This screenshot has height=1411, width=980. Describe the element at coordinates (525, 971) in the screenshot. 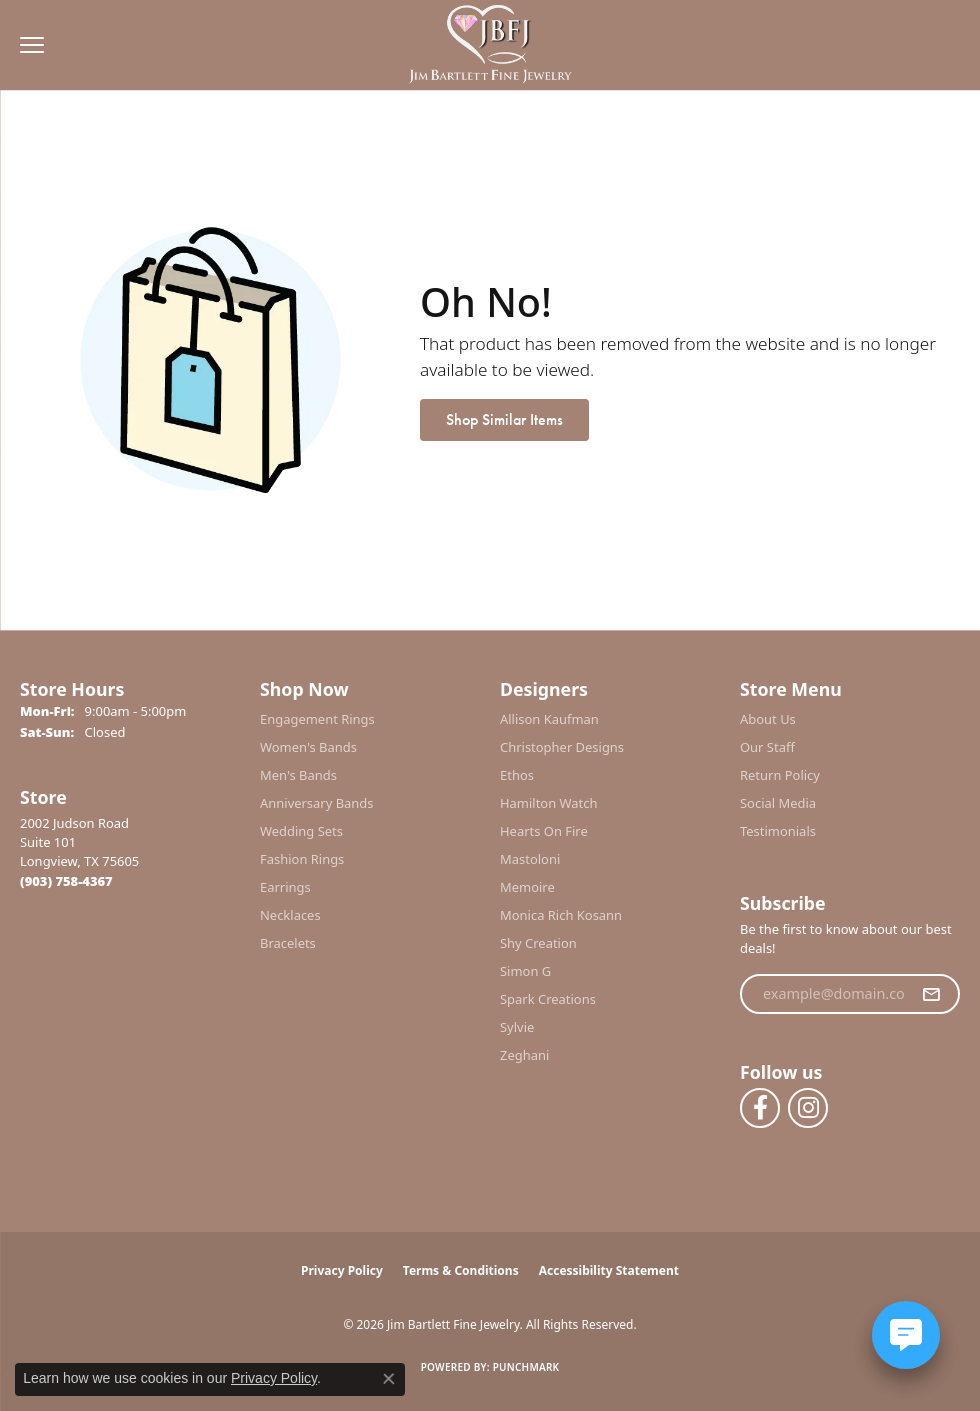

I see `Simon G [menuitem]` at that location.